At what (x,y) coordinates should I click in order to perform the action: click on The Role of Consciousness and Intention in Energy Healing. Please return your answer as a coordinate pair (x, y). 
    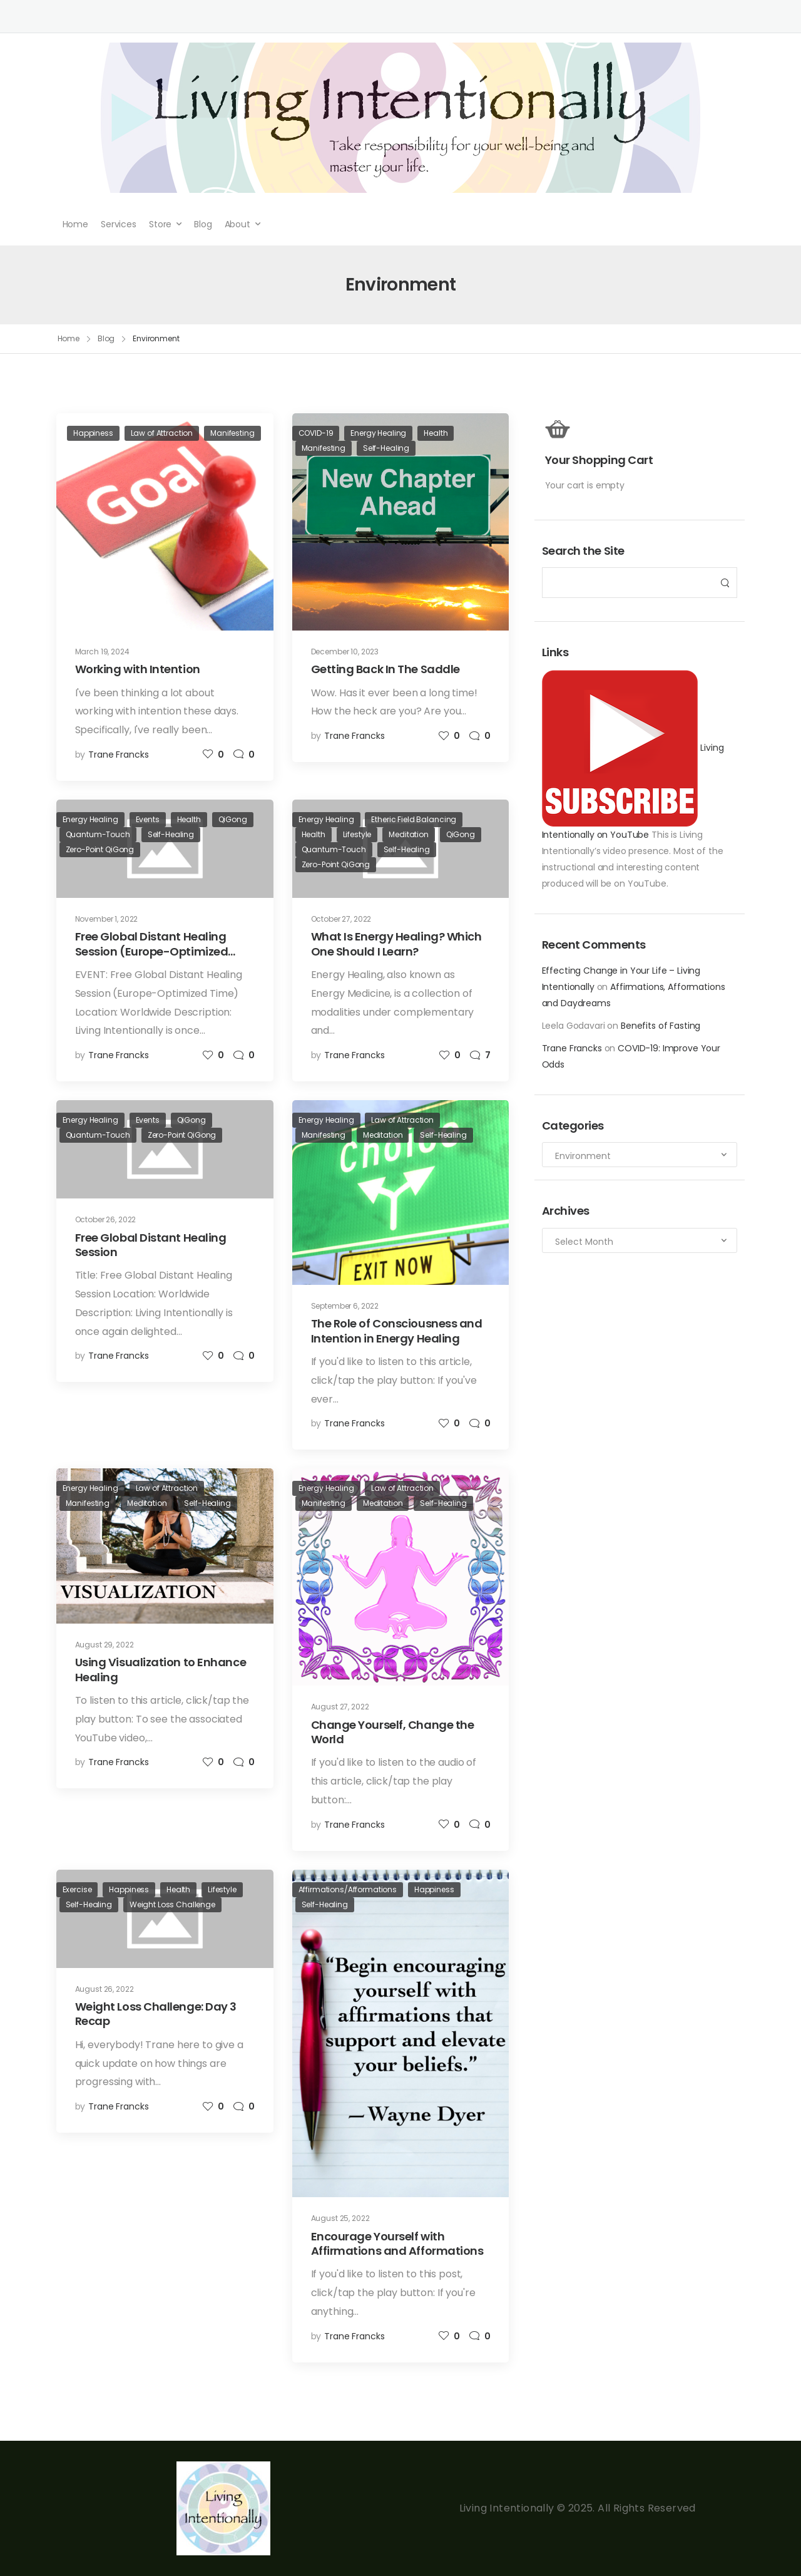
    Looking at the image, I should click on (396, 1331).